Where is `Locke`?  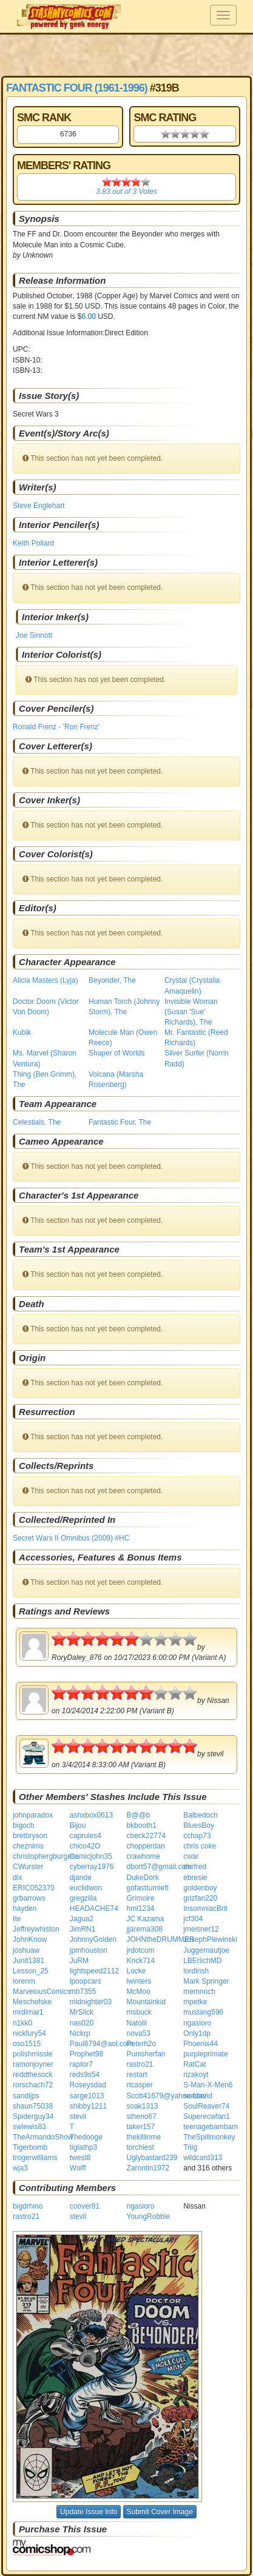
Locke is located at coordinates (136, 1971).